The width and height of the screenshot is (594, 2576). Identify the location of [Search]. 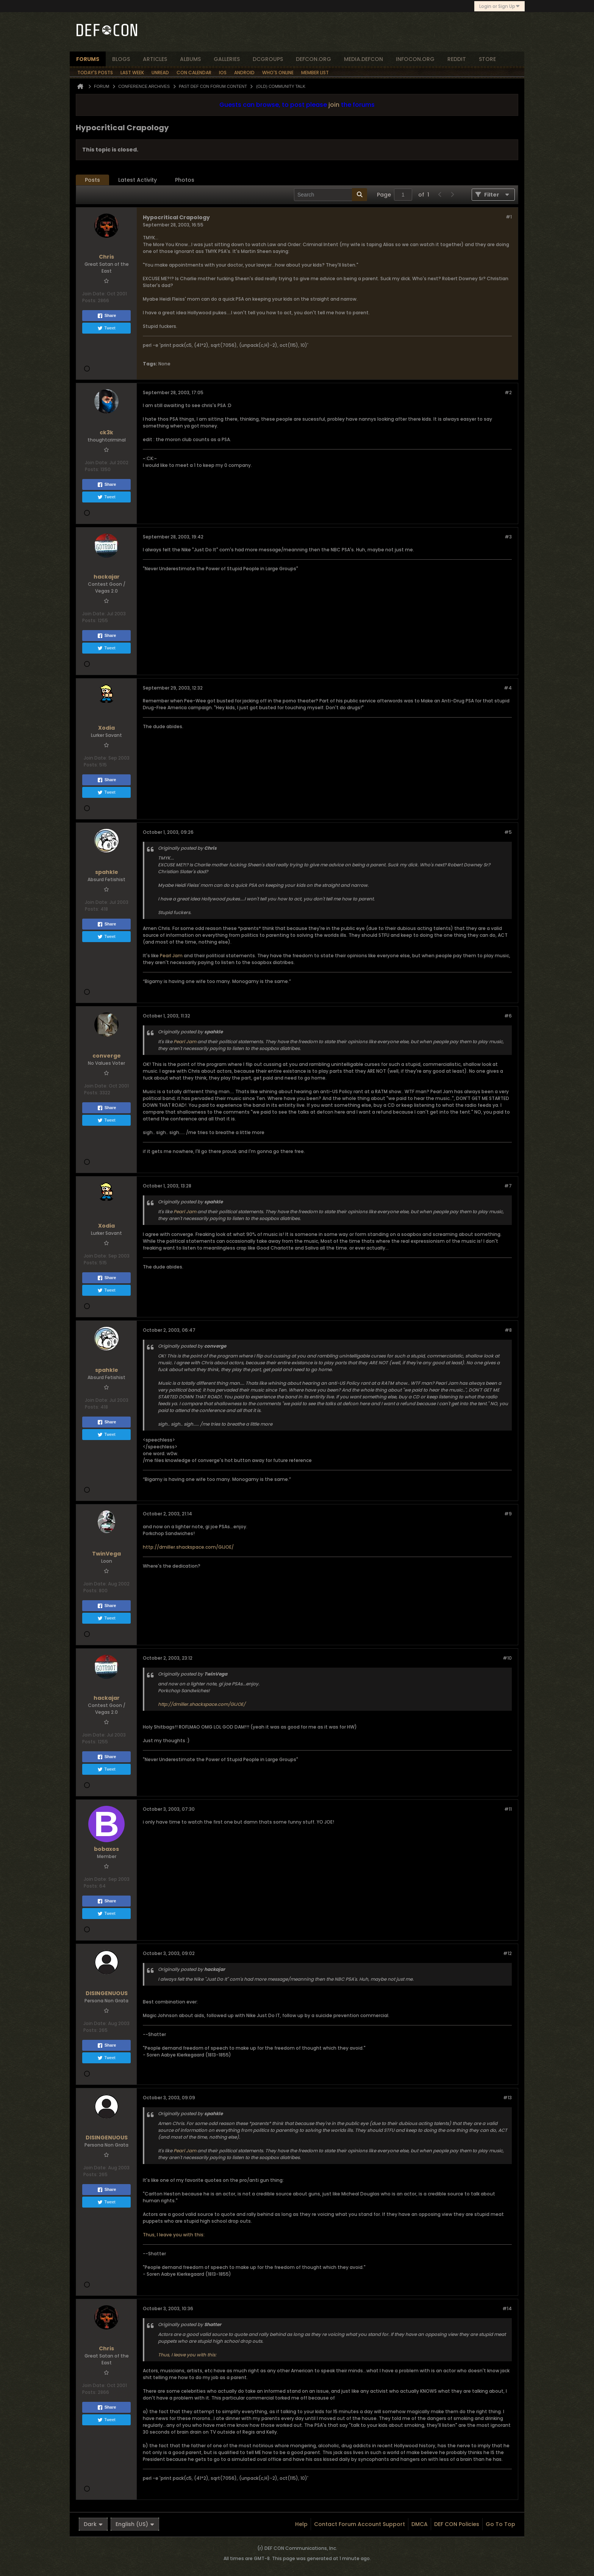
(330, 194).